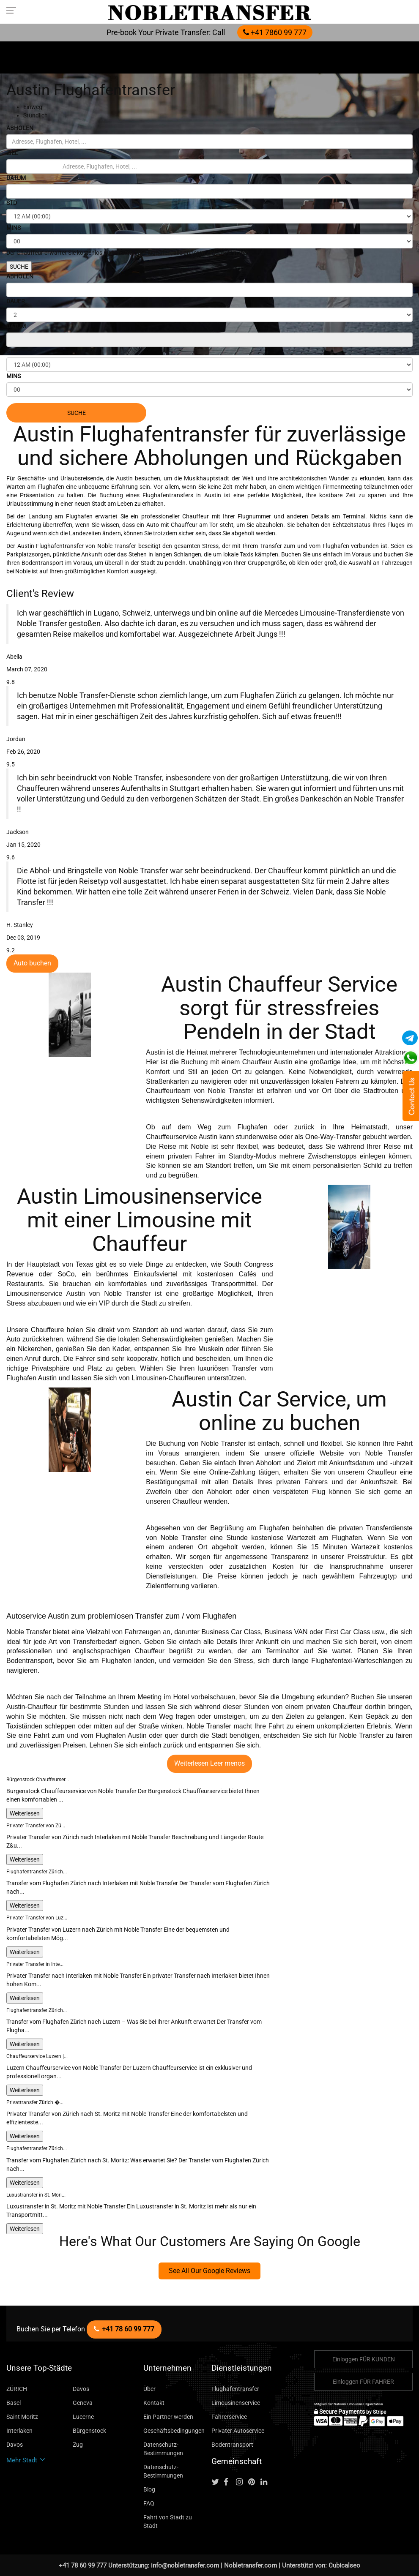 The height and width of the screenshot is (2576, 419). What do you see at coordinates (35, 115) in the screenshot?
I see `Stündlich` at bounding box center [35, 115].